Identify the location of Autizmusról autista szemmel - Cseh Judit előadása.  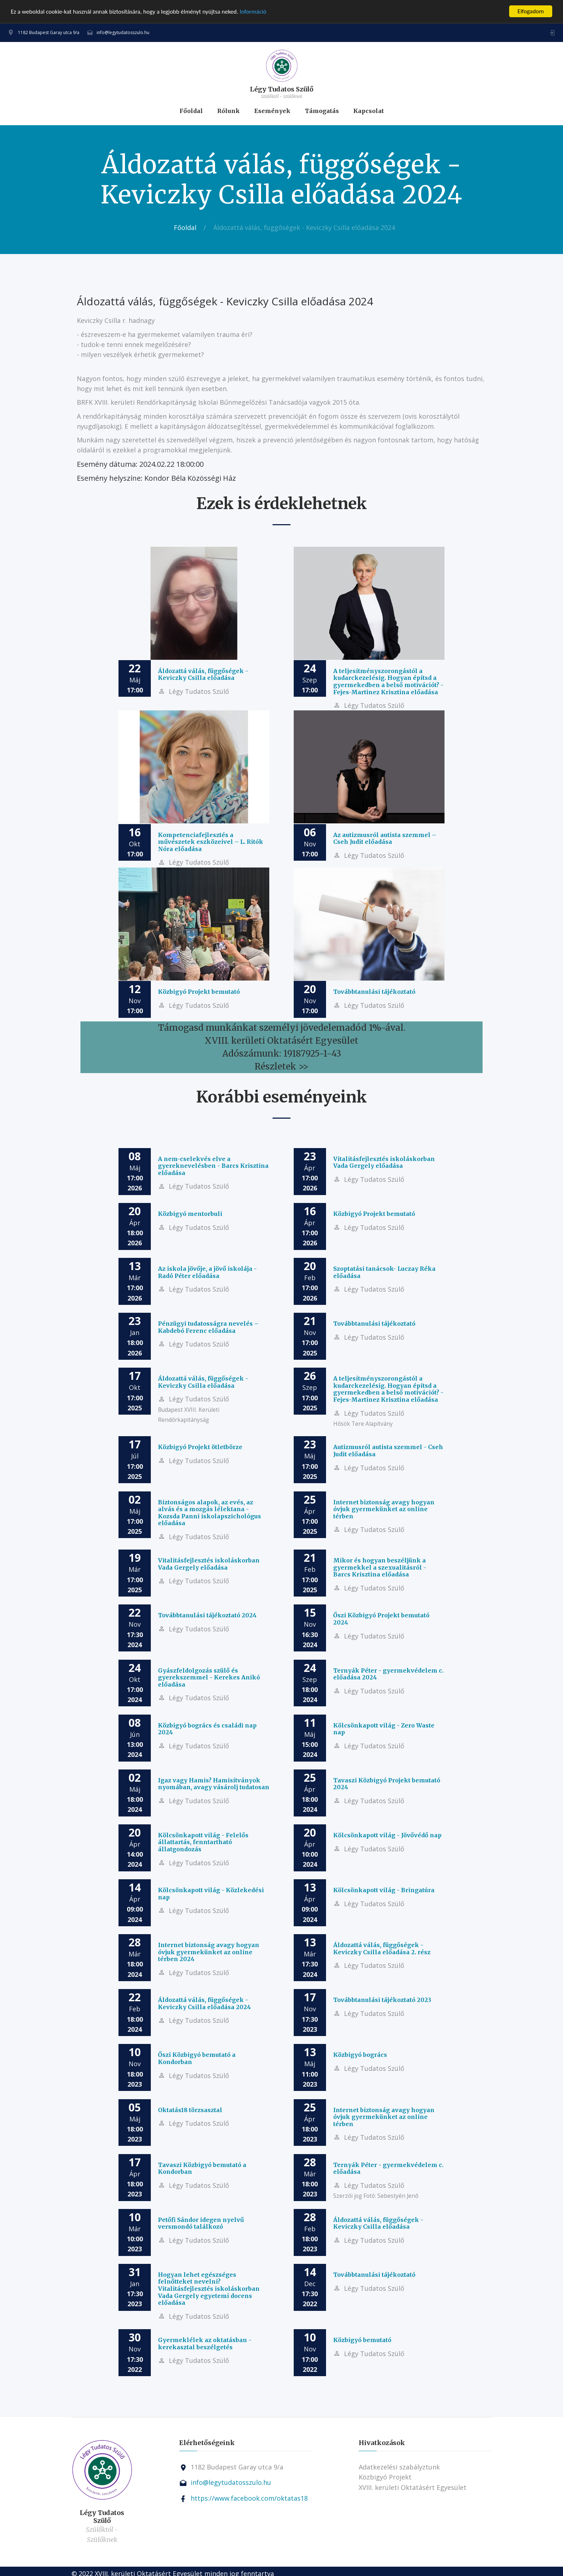
(388, 1450).